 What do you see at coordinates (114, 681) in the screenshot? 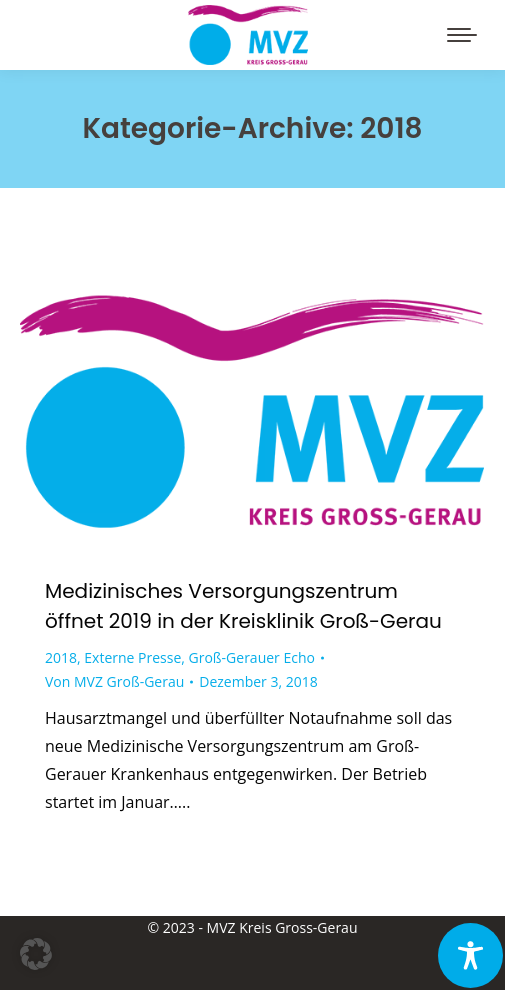
I see `Von` at bounding box center [114, 681].